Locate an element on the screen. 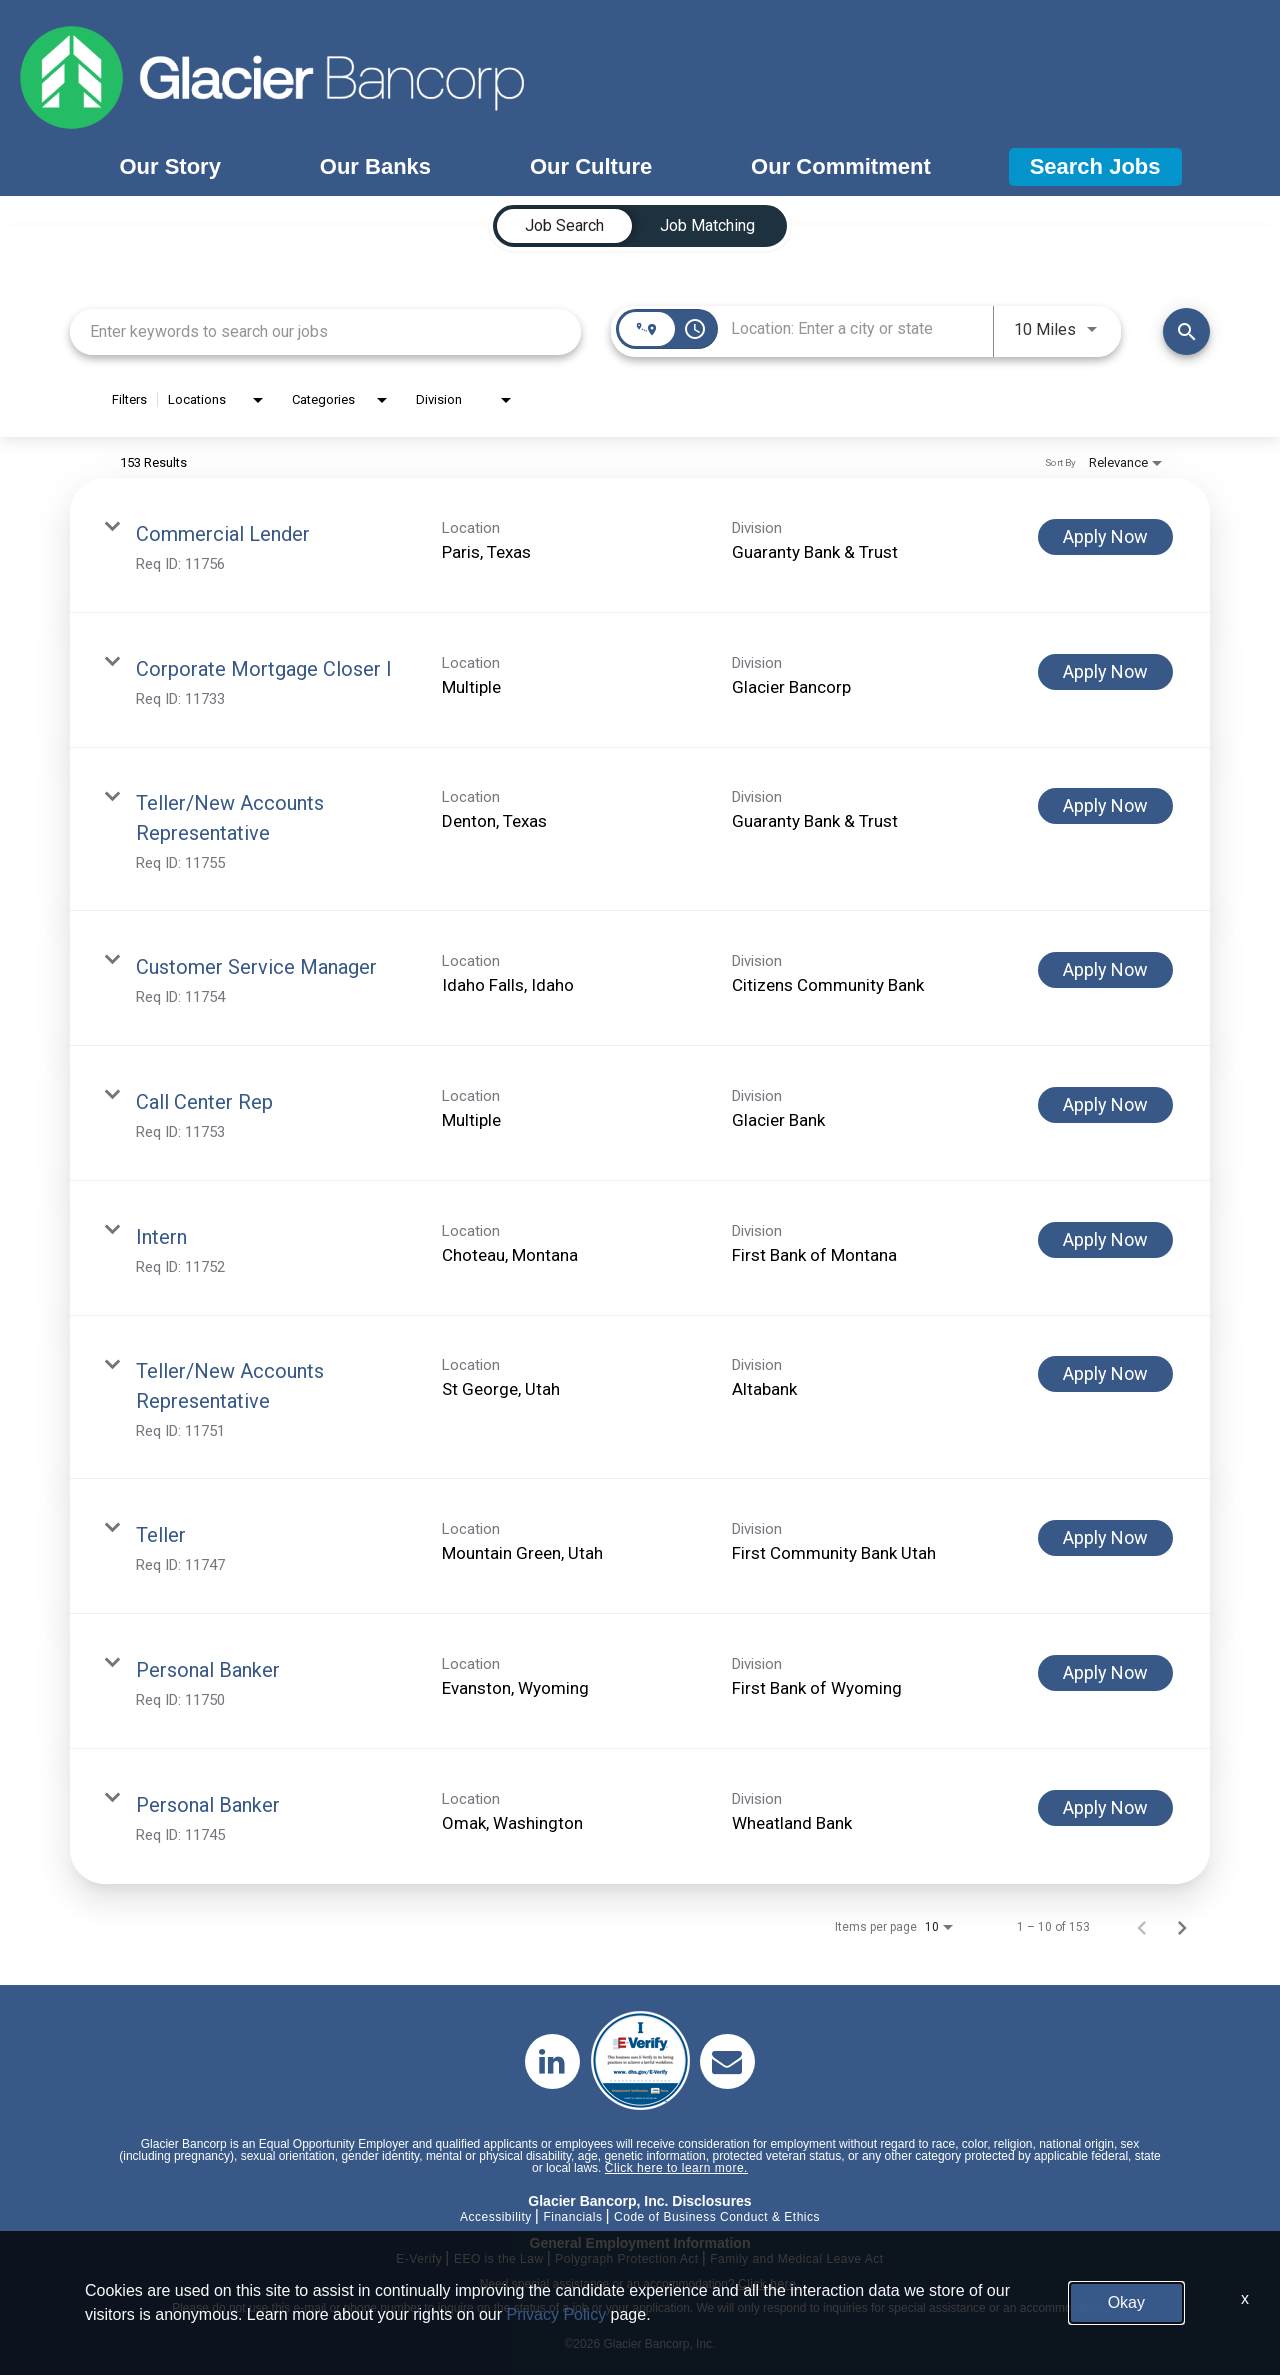  [Apply Now : Call Center Rep] is located at coordinates (1105, 1105).